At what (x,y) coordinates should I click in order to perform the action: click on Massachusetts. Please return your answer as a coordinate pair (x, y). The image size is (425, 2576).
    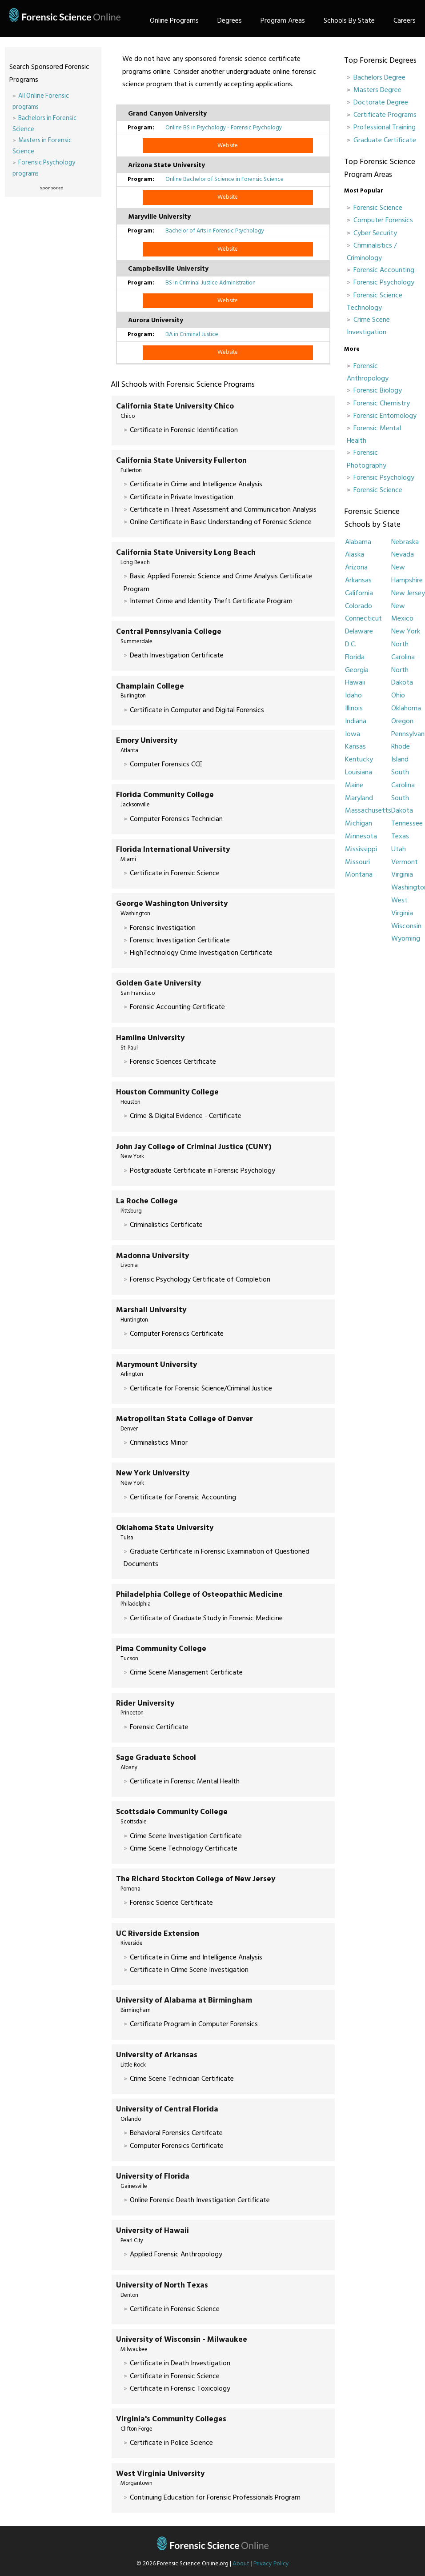
    Looking at the image, I should click on (368, 810).